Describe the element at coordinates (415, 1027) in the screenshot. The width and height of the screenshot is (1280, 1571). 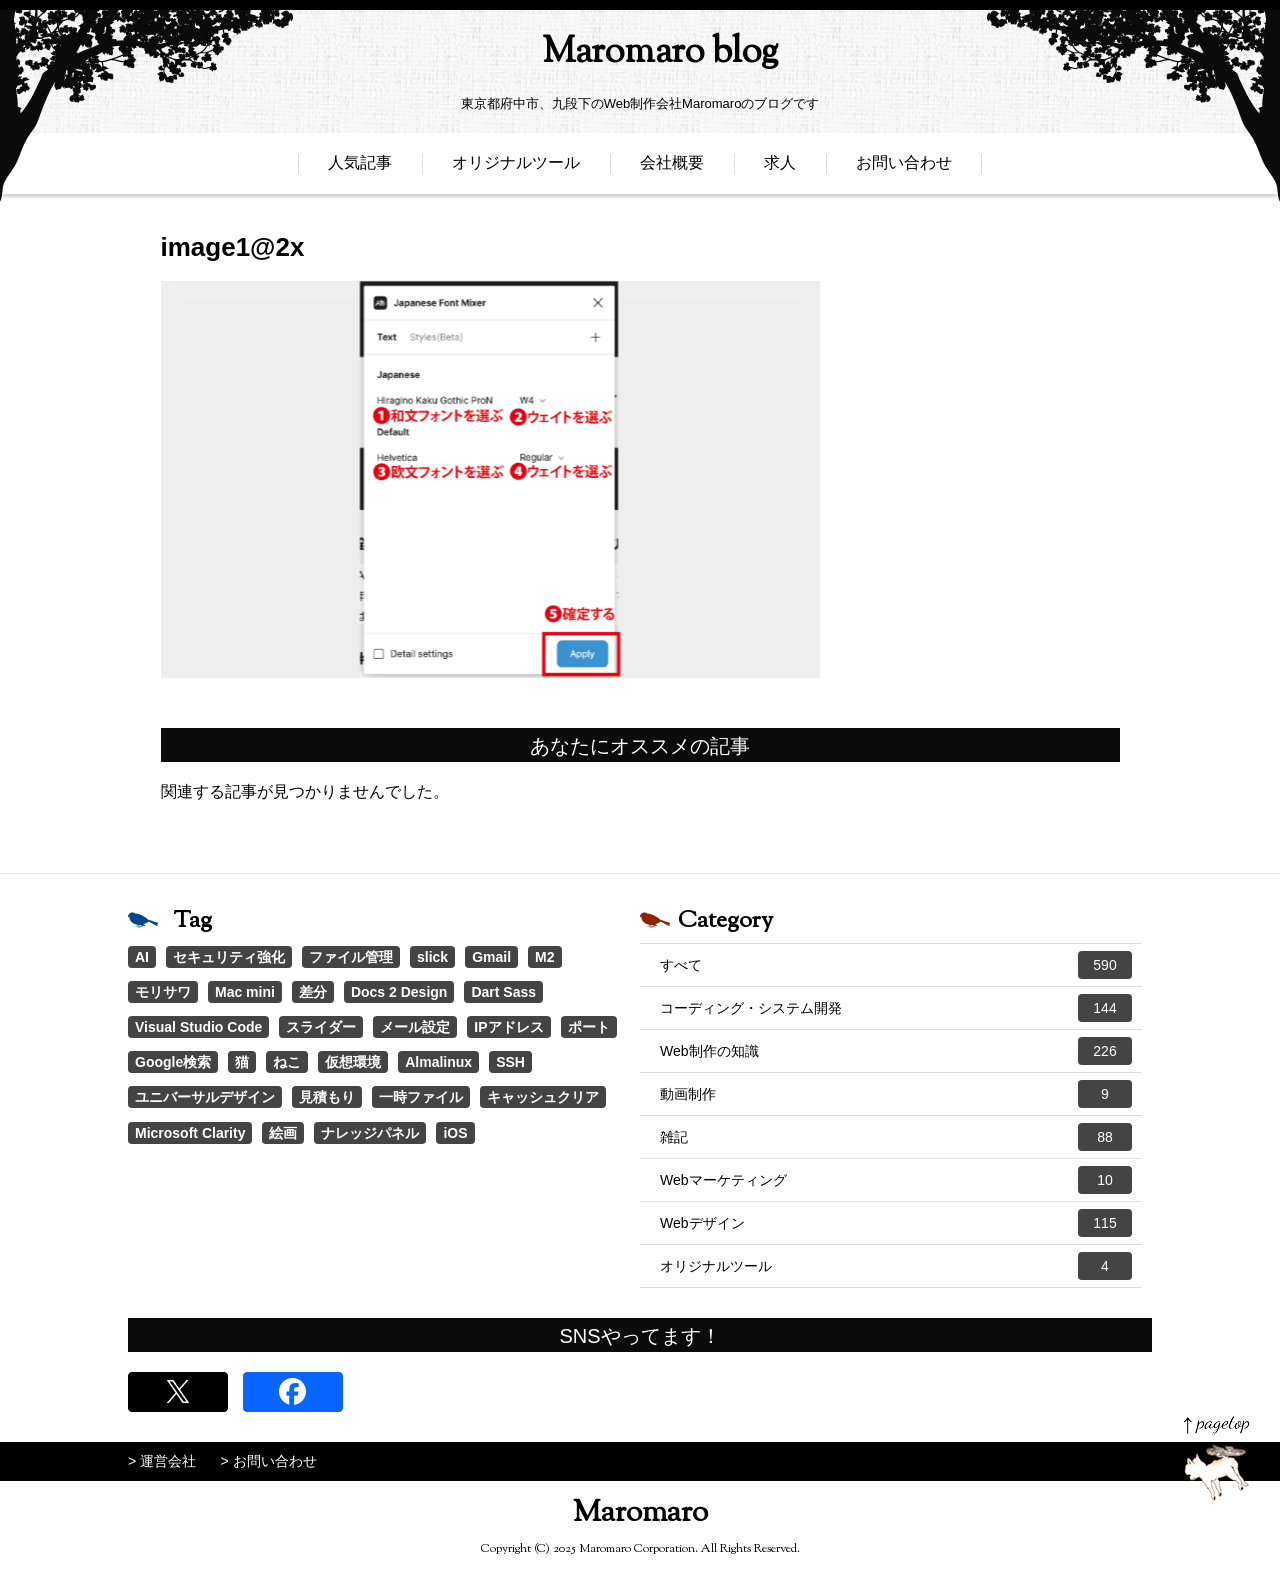
I see `メール設定 [メール設定 (1個の項目)]` at that location.